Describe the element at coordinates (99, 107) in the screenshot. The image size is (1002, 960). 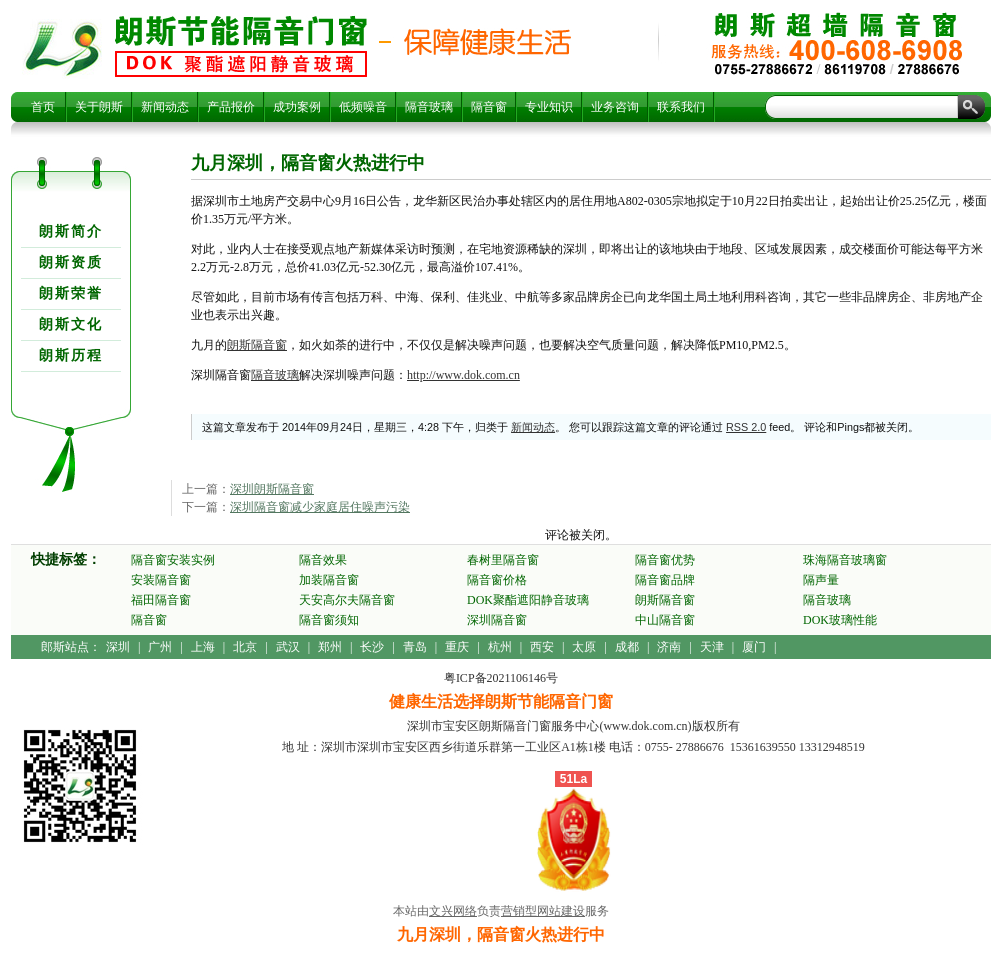
I see `关于朗斯` at that location.